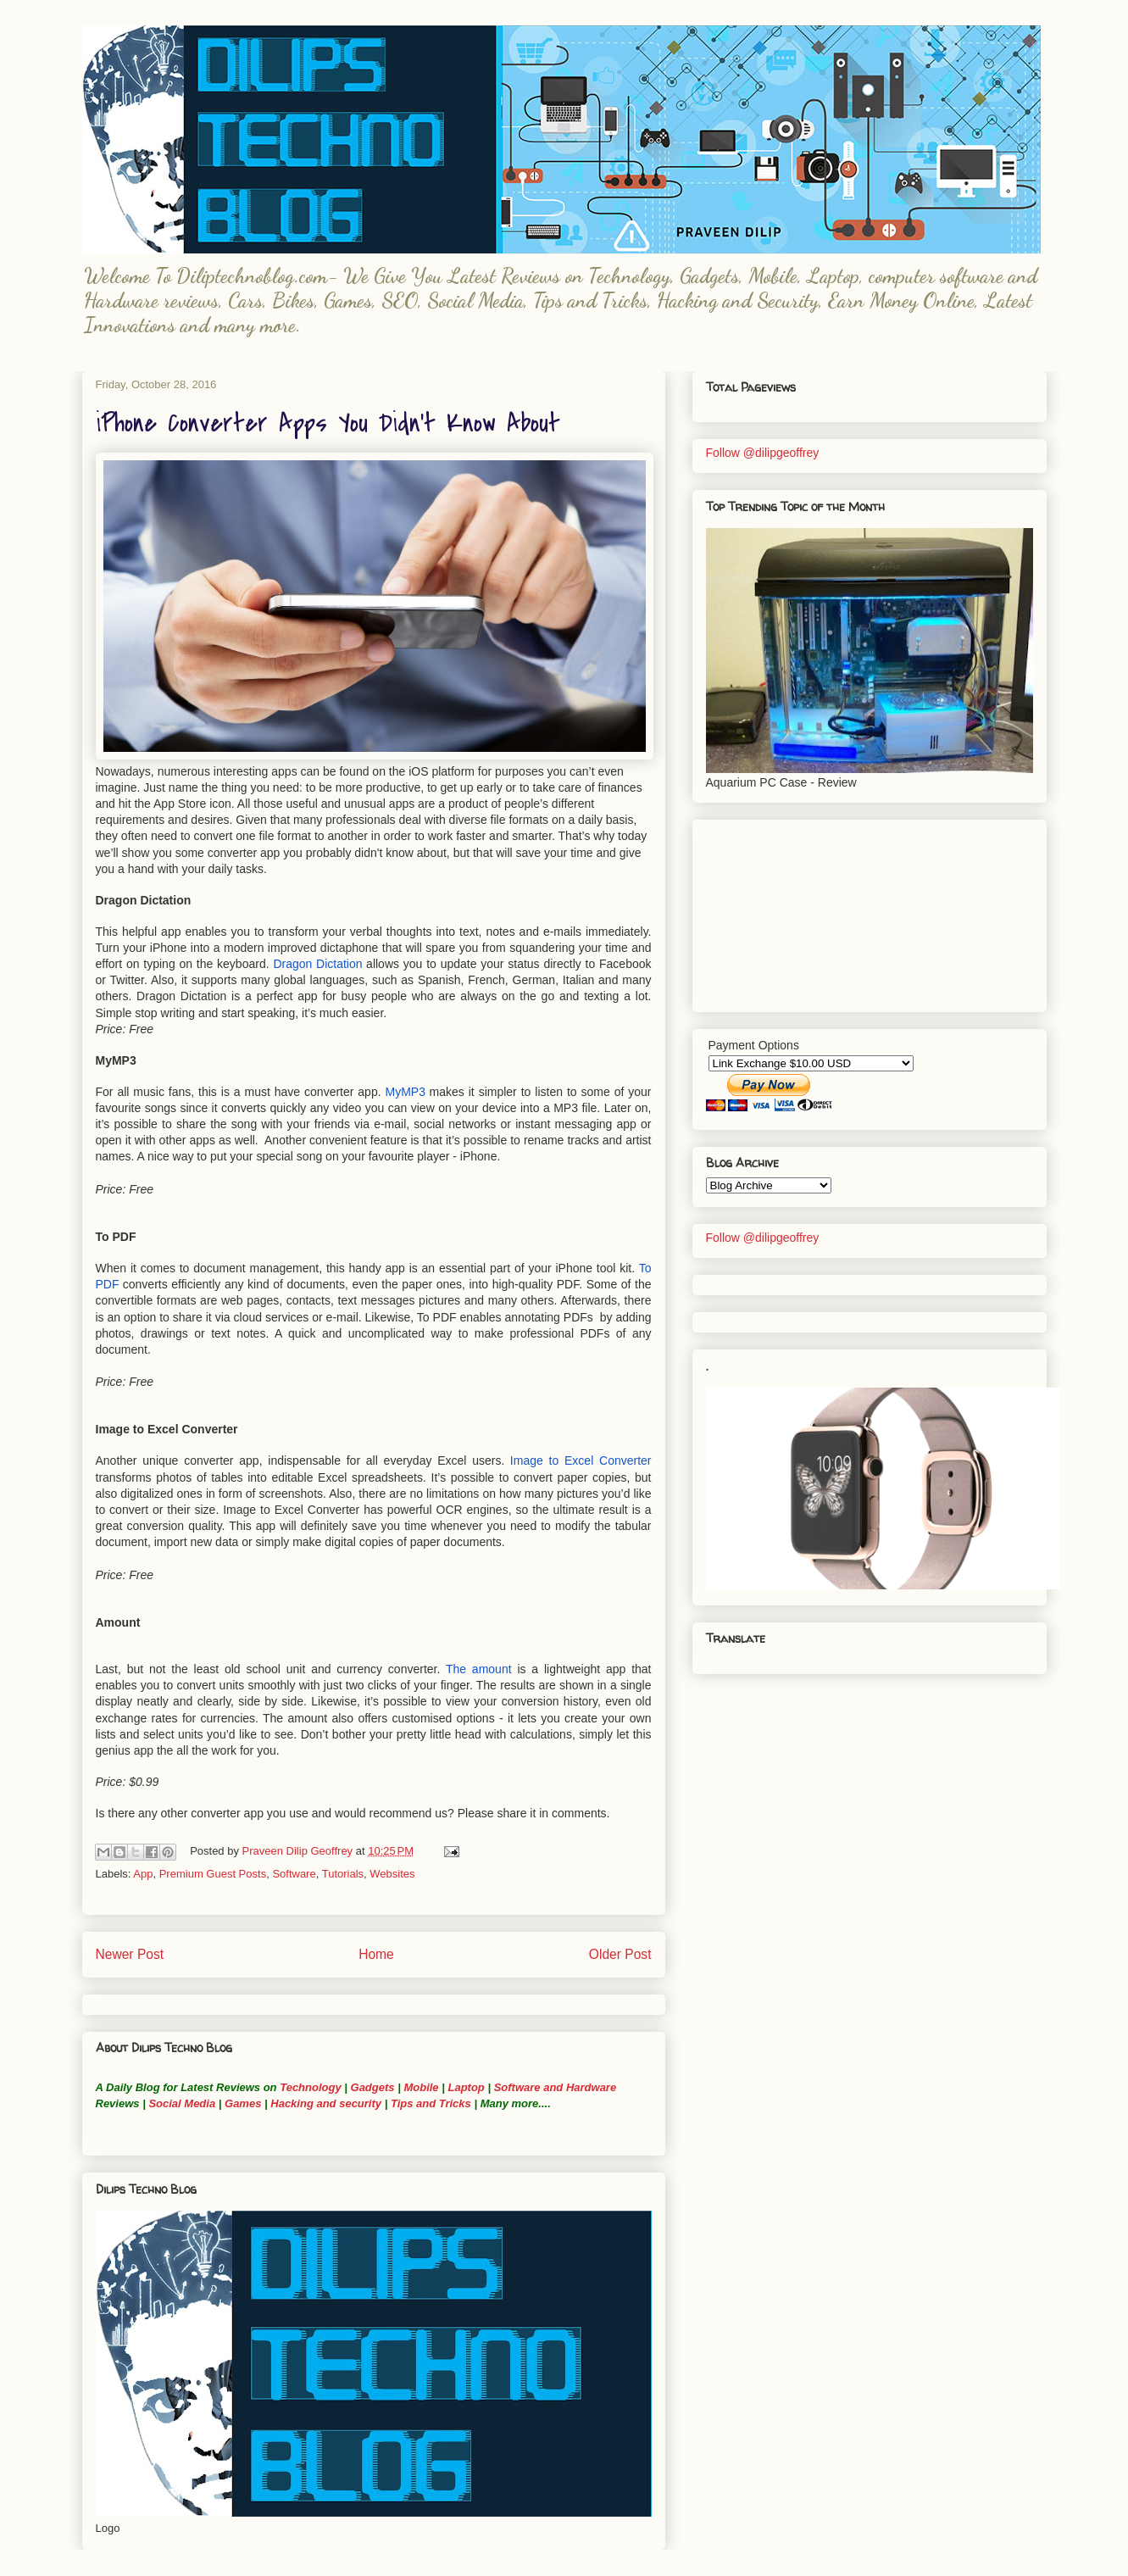  What do you see at coordinates (130, 1954) in the screenshot?
I see `Newer Post` at bounding box center [130, 1954].